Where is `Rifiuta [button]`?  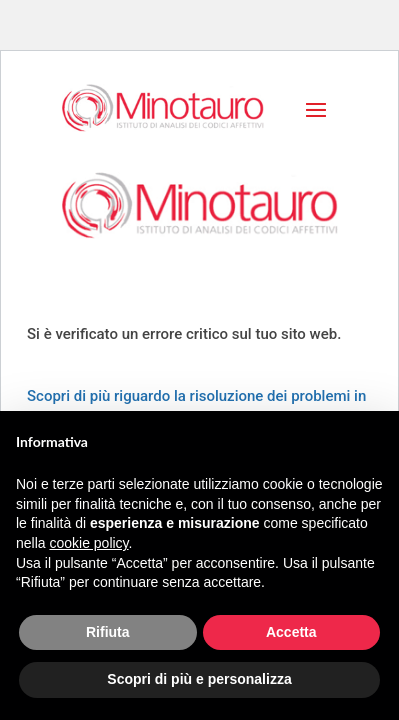
Rifiuta [button] is located at coordinates (108, 632).